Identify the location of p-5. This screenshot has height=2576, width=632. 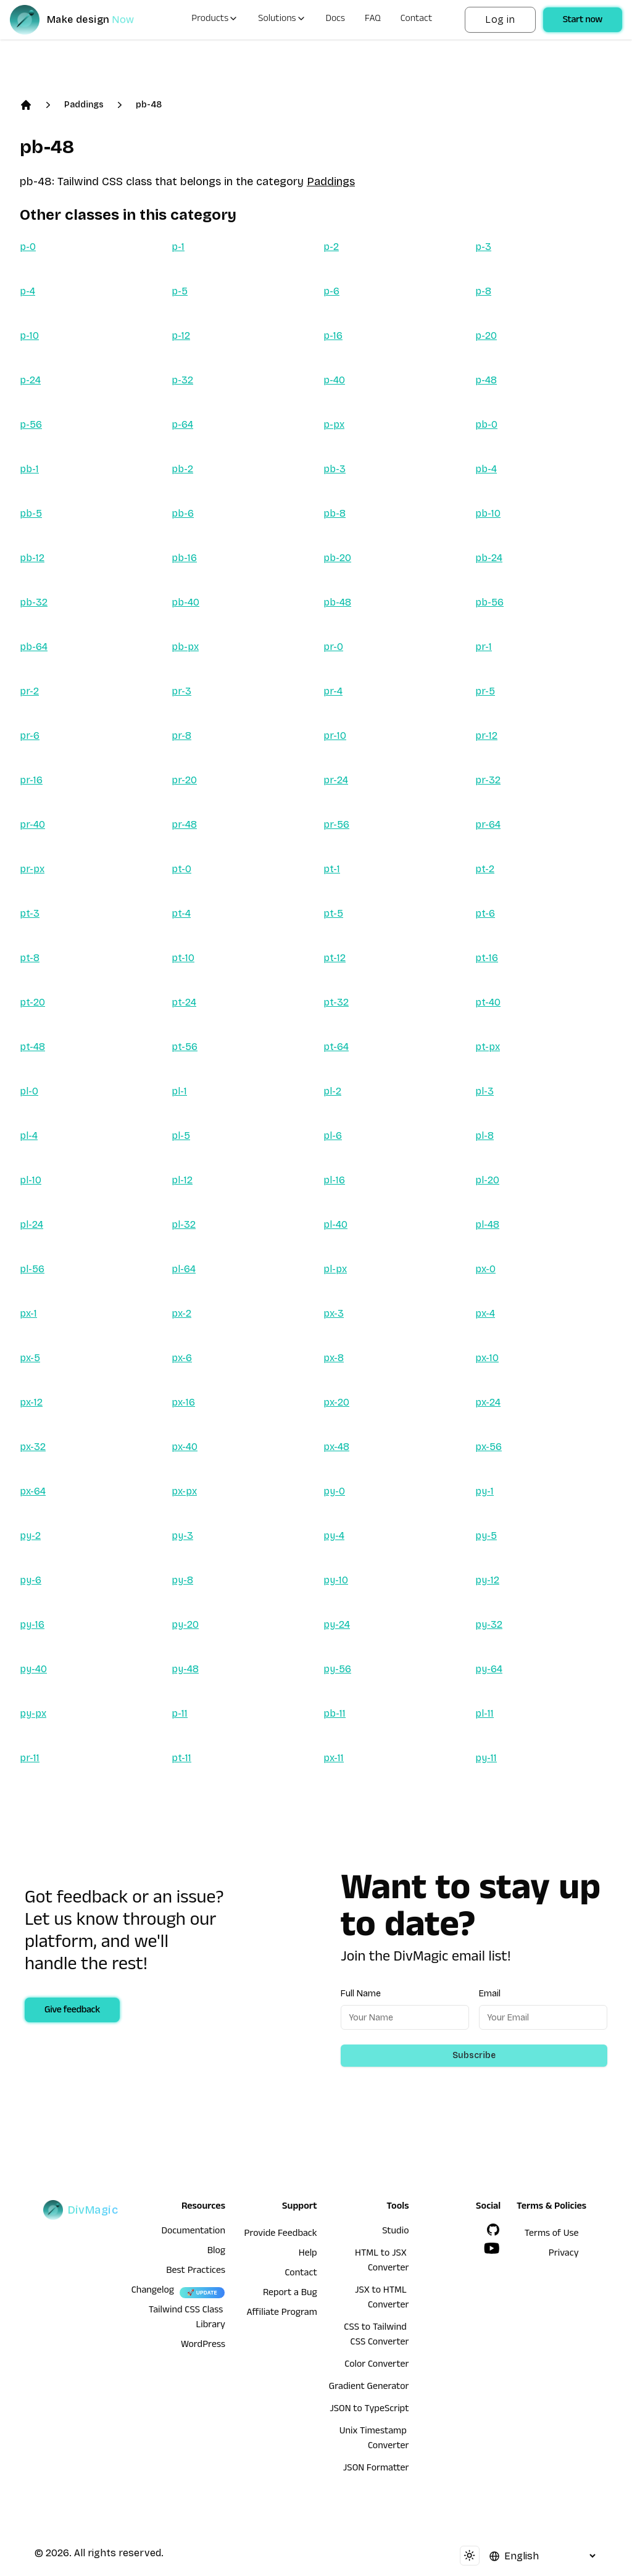
(180, 291).